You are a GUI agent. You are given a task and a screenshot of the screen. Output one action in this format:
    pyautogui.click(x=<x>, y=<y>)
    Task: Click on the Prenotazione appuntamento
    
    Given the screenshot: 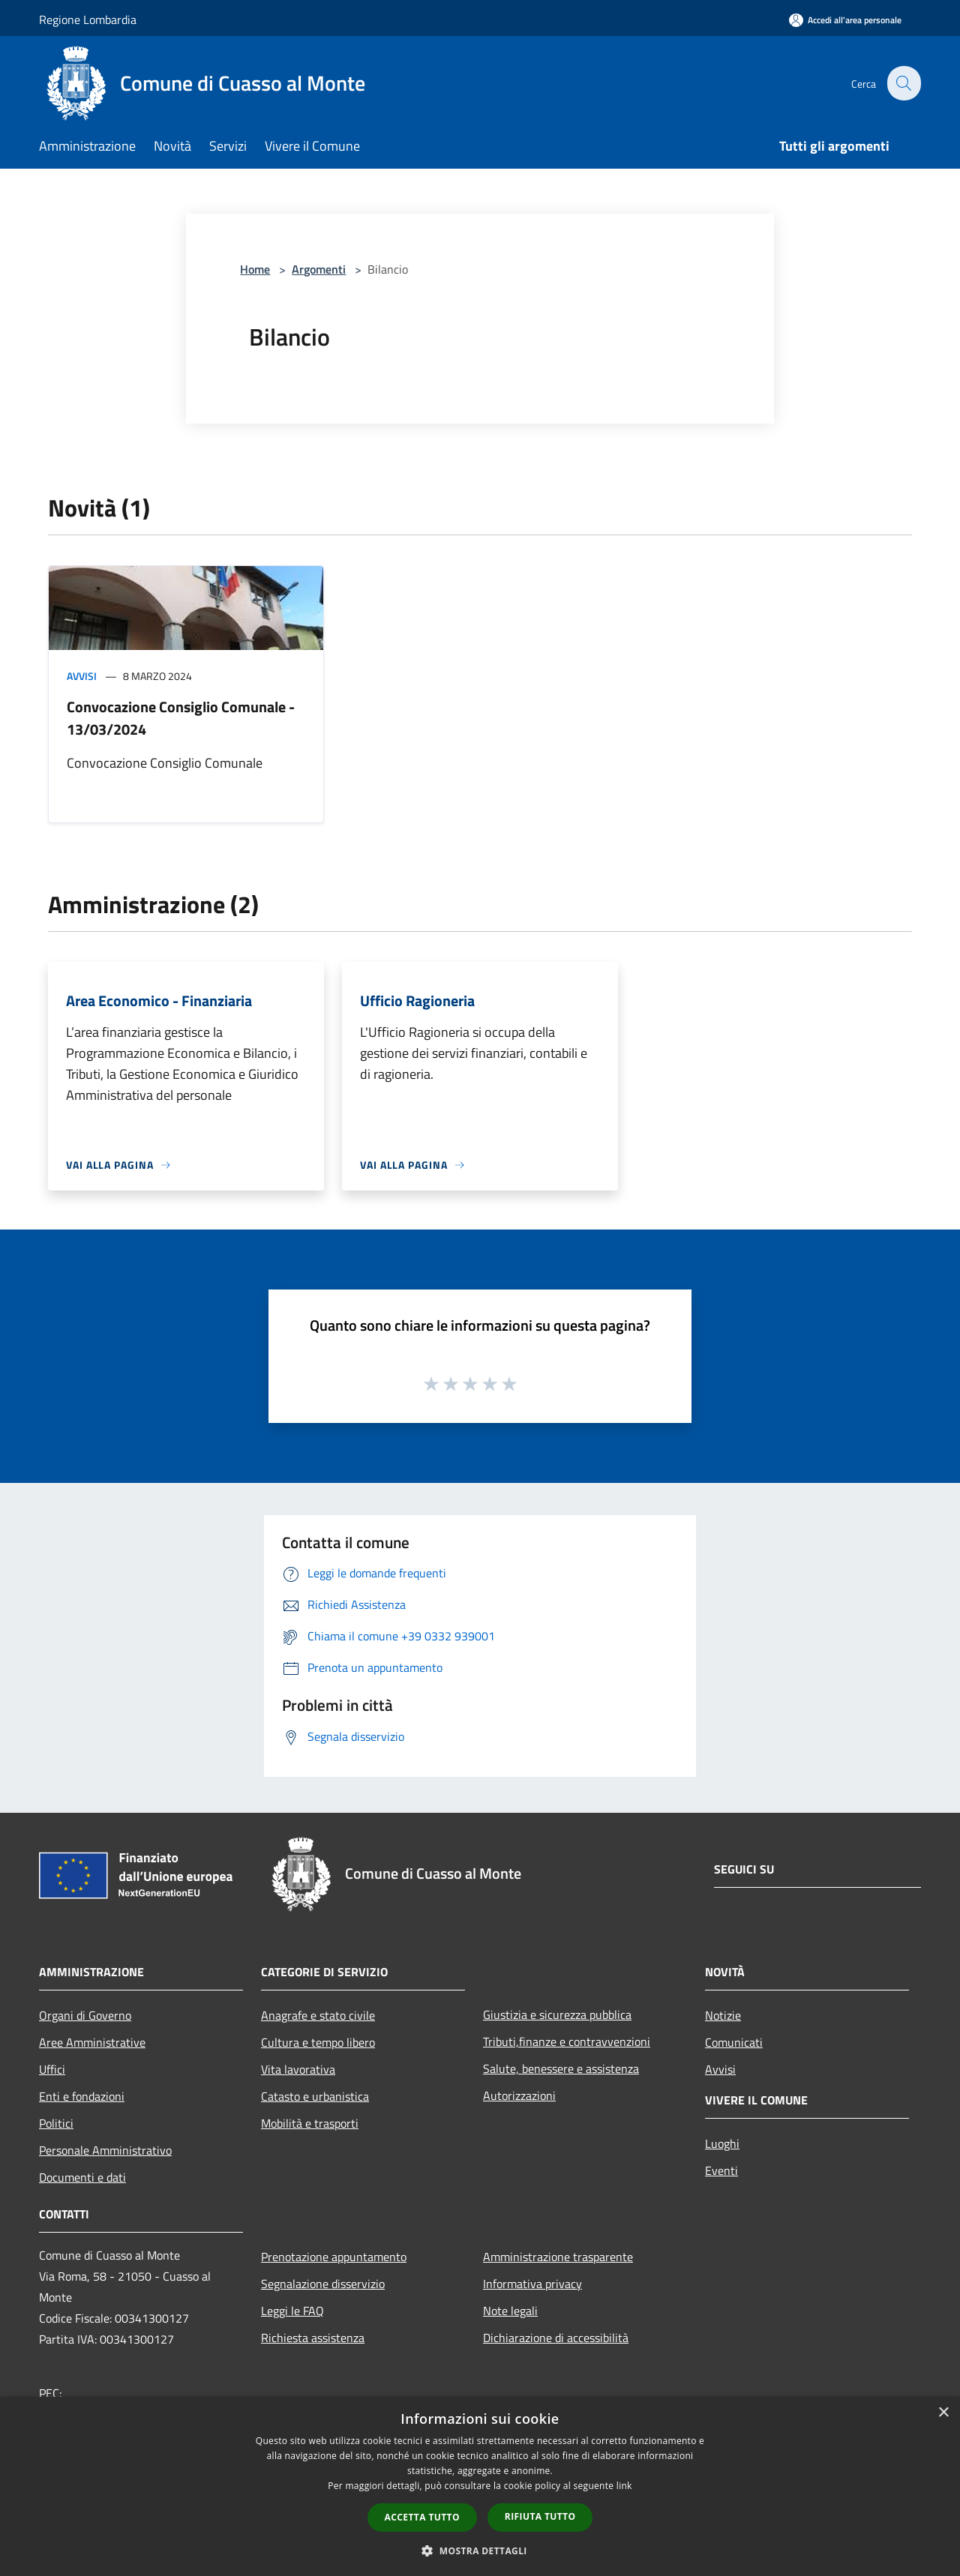 What is the action you would take?
    pyautogui.click(x=333, y=2257)
    